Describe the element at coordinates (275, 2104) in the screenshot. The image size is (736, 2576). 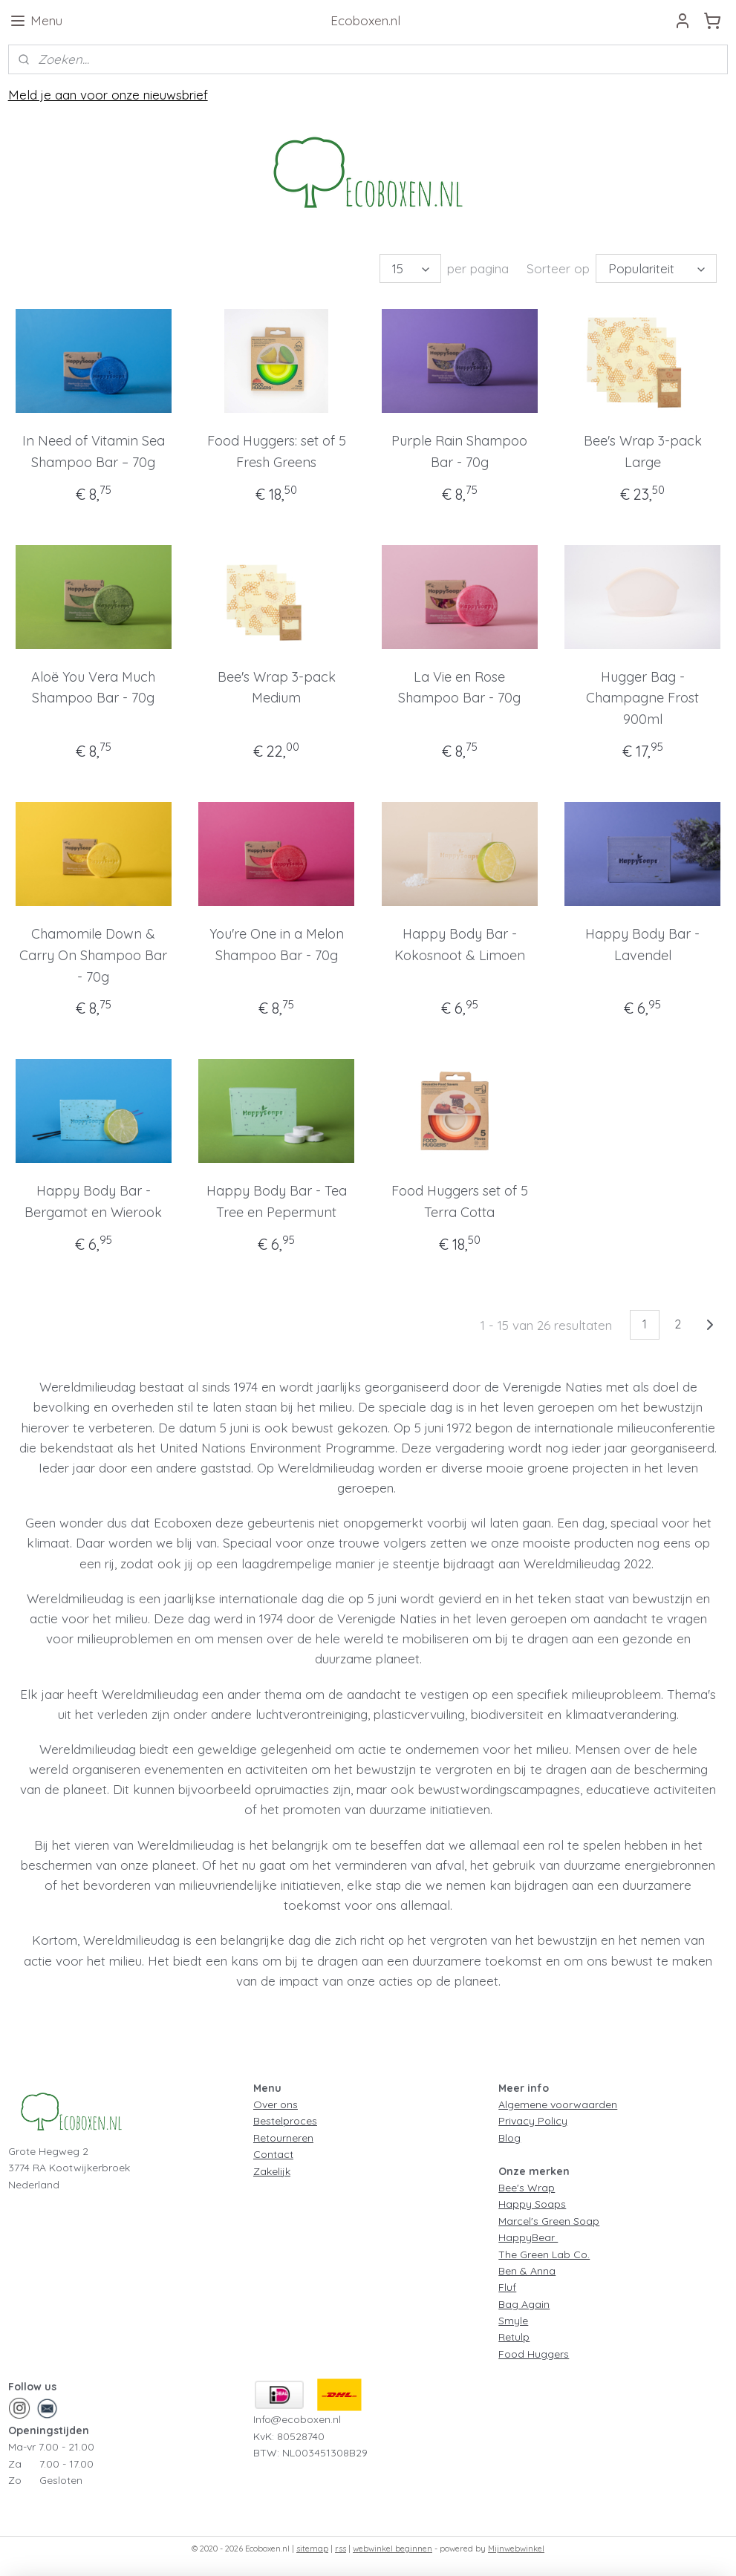
I see `Over ons` at that location.